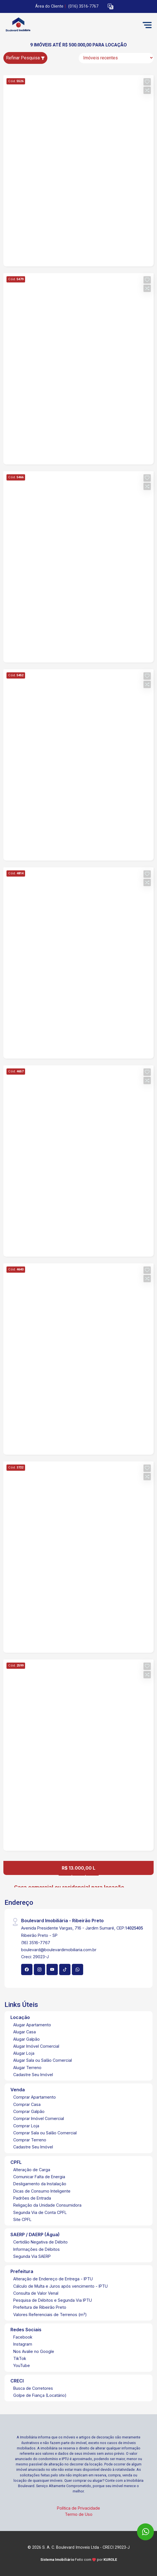  Describe the element at coordinates (21, 2365) in the screenshot. I see `YouTube` at that location.